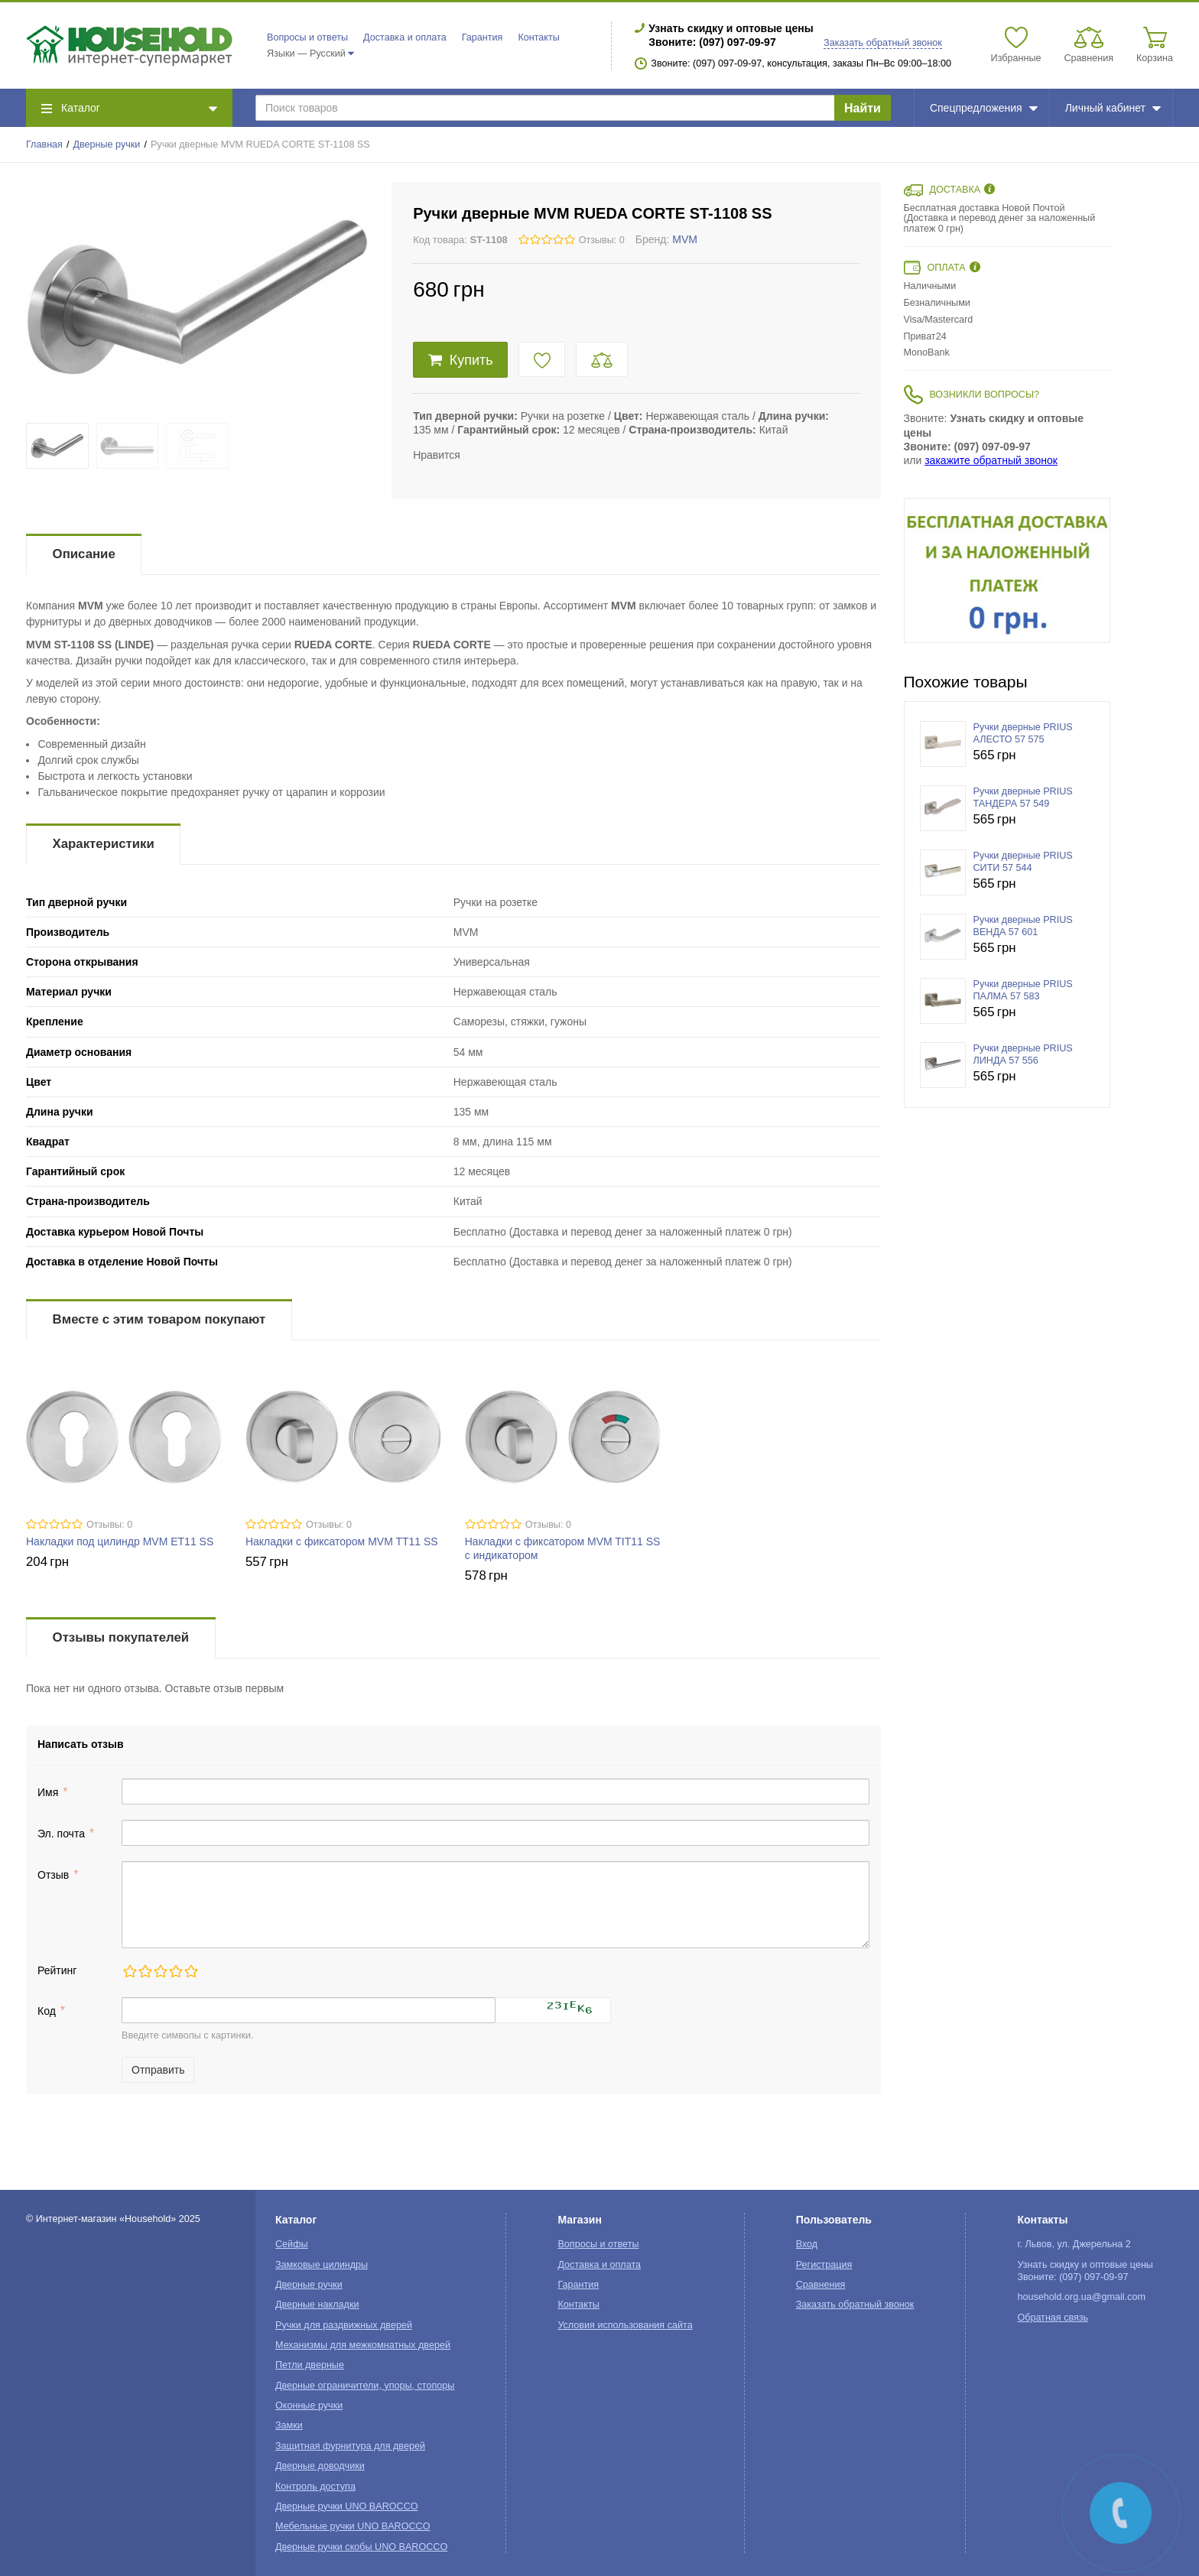  Describe the element at coordinates (1007, 570) in the screenshot. I see `[option]` at that location.